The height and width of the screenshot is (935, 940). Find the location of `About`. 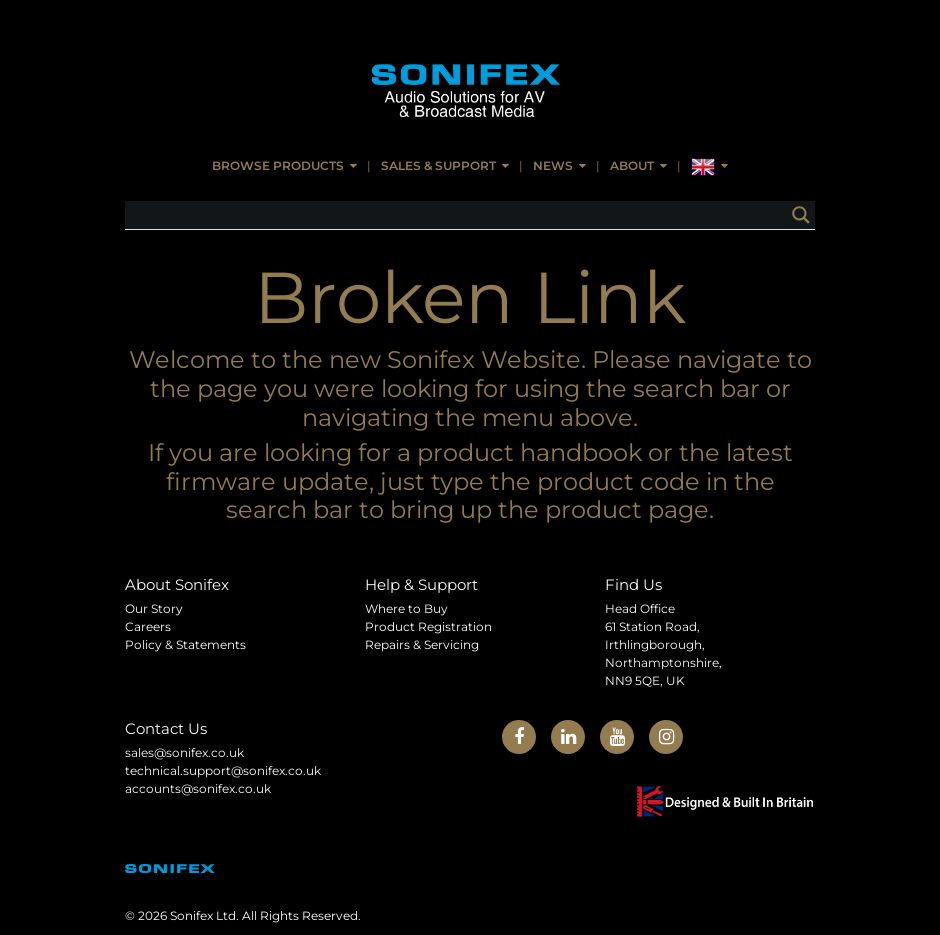

About is located at coordinates (632, 165).